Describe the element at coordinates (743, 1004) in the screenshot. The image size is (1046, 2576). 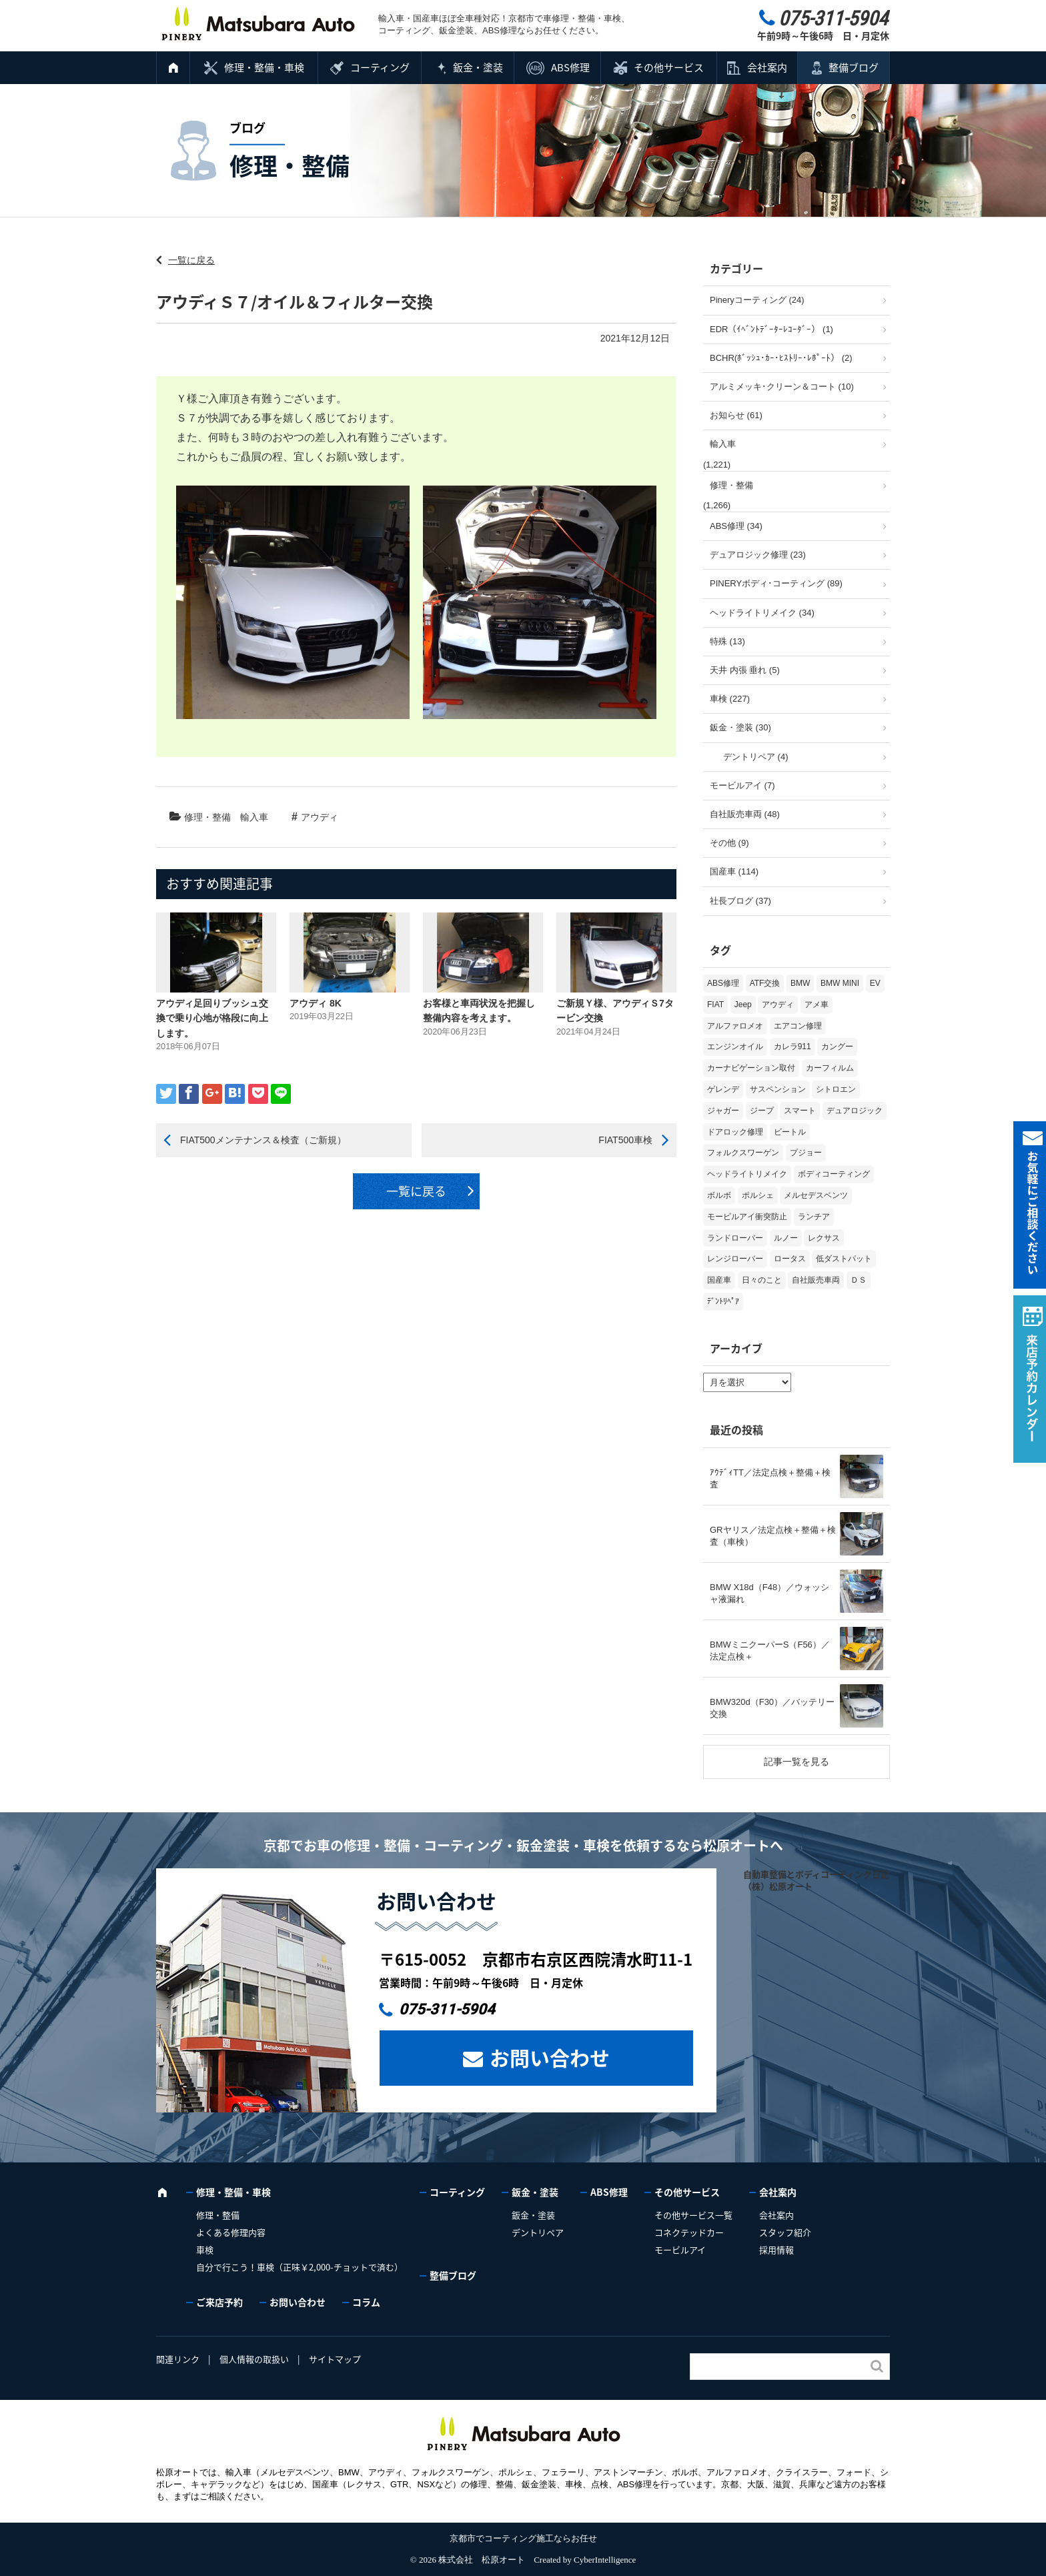
I see `Jeep [Jeep (1個の項目)]` at that location.